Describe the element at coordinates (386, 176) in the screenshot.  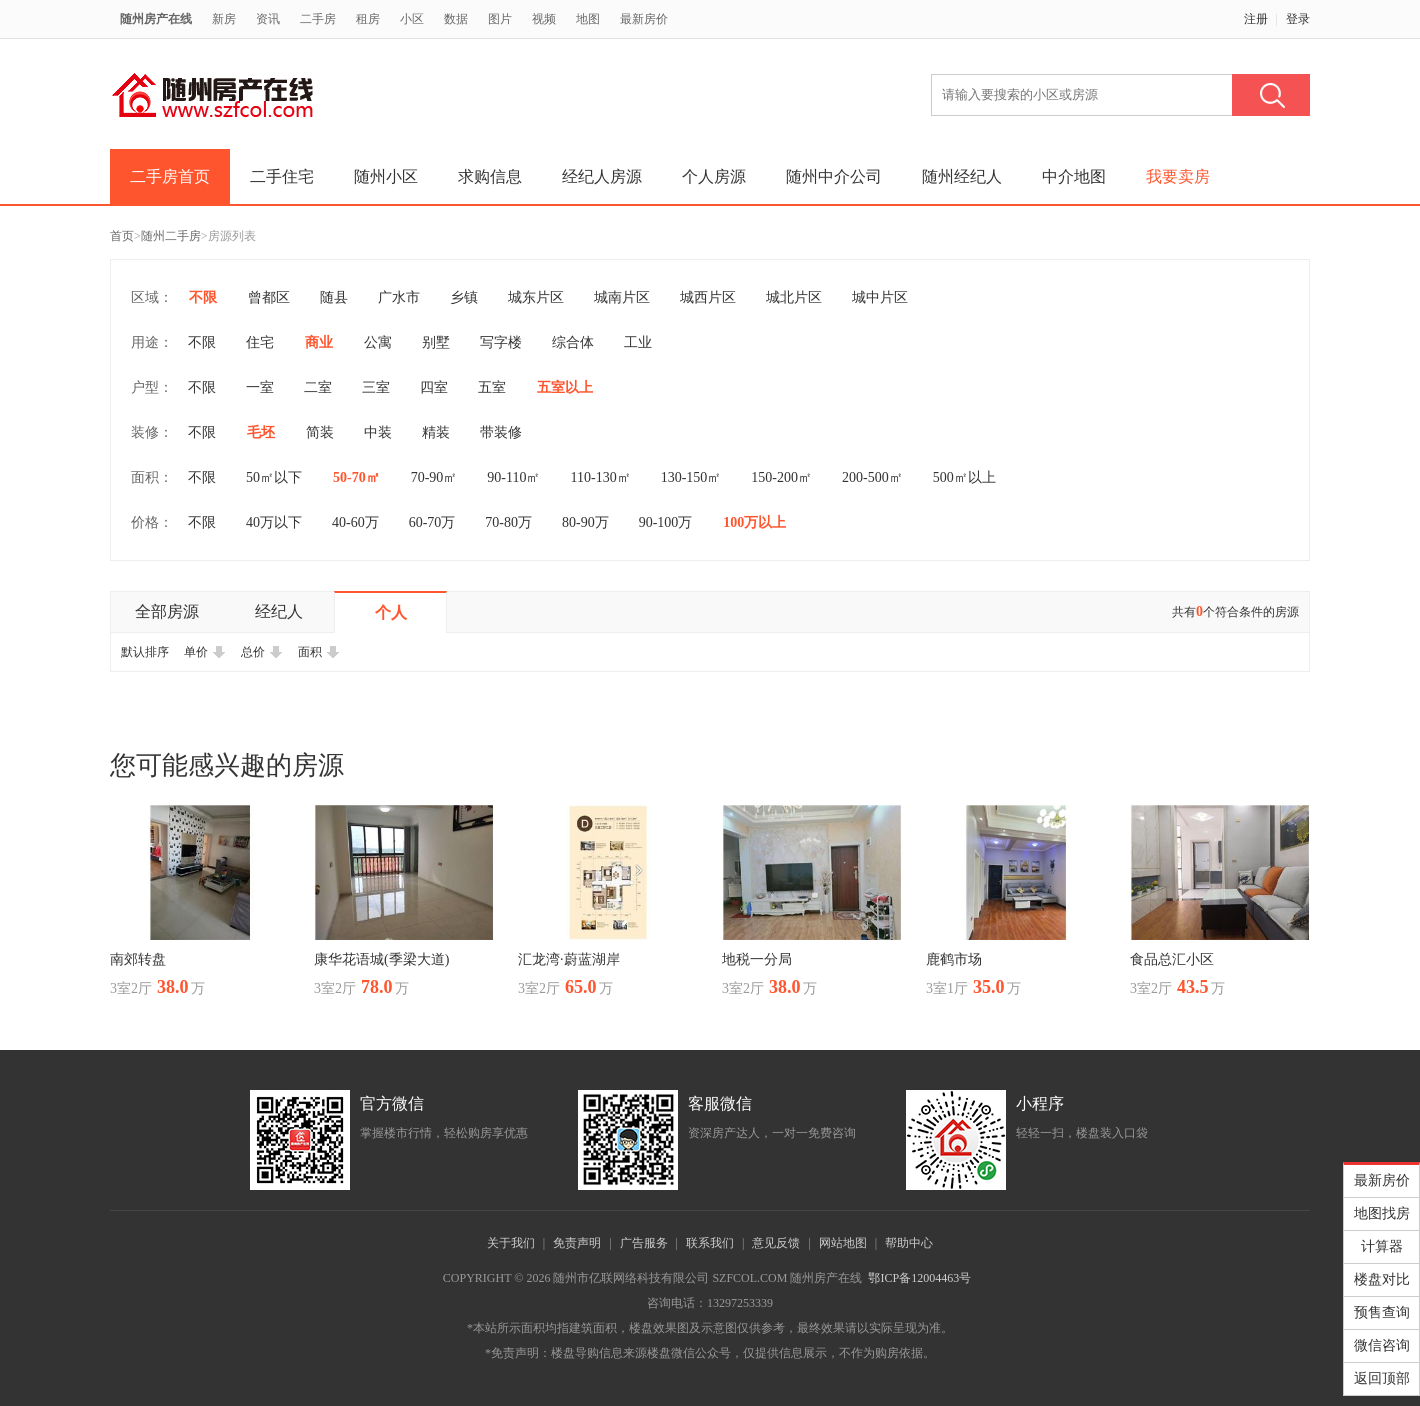
I see `随州小区` at that location.